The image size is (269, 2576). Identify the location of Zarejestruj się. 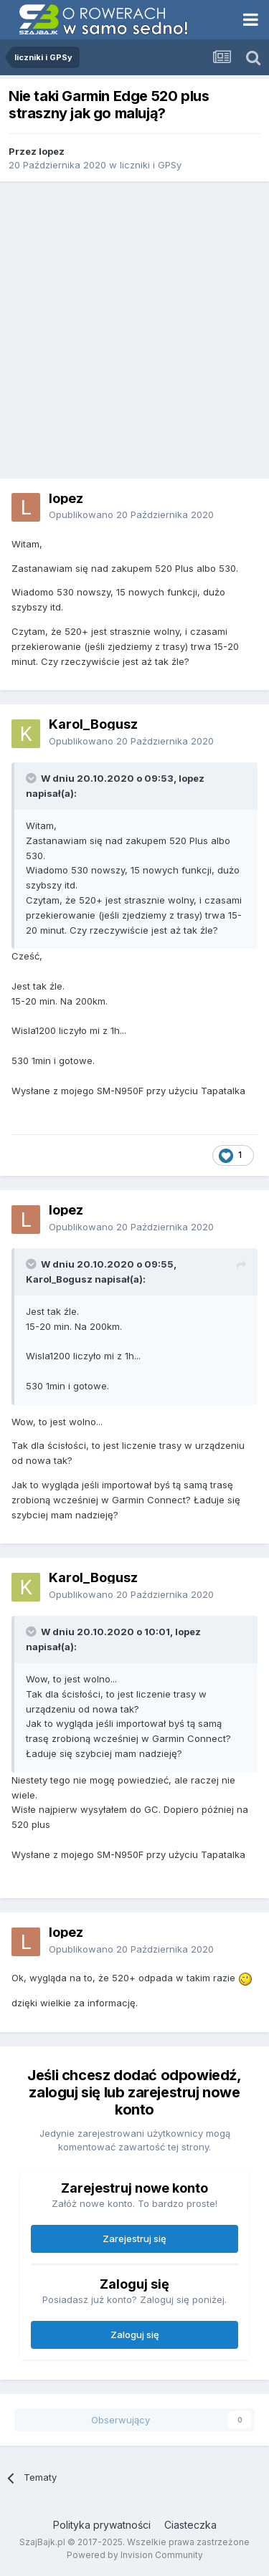
(134, 2238).